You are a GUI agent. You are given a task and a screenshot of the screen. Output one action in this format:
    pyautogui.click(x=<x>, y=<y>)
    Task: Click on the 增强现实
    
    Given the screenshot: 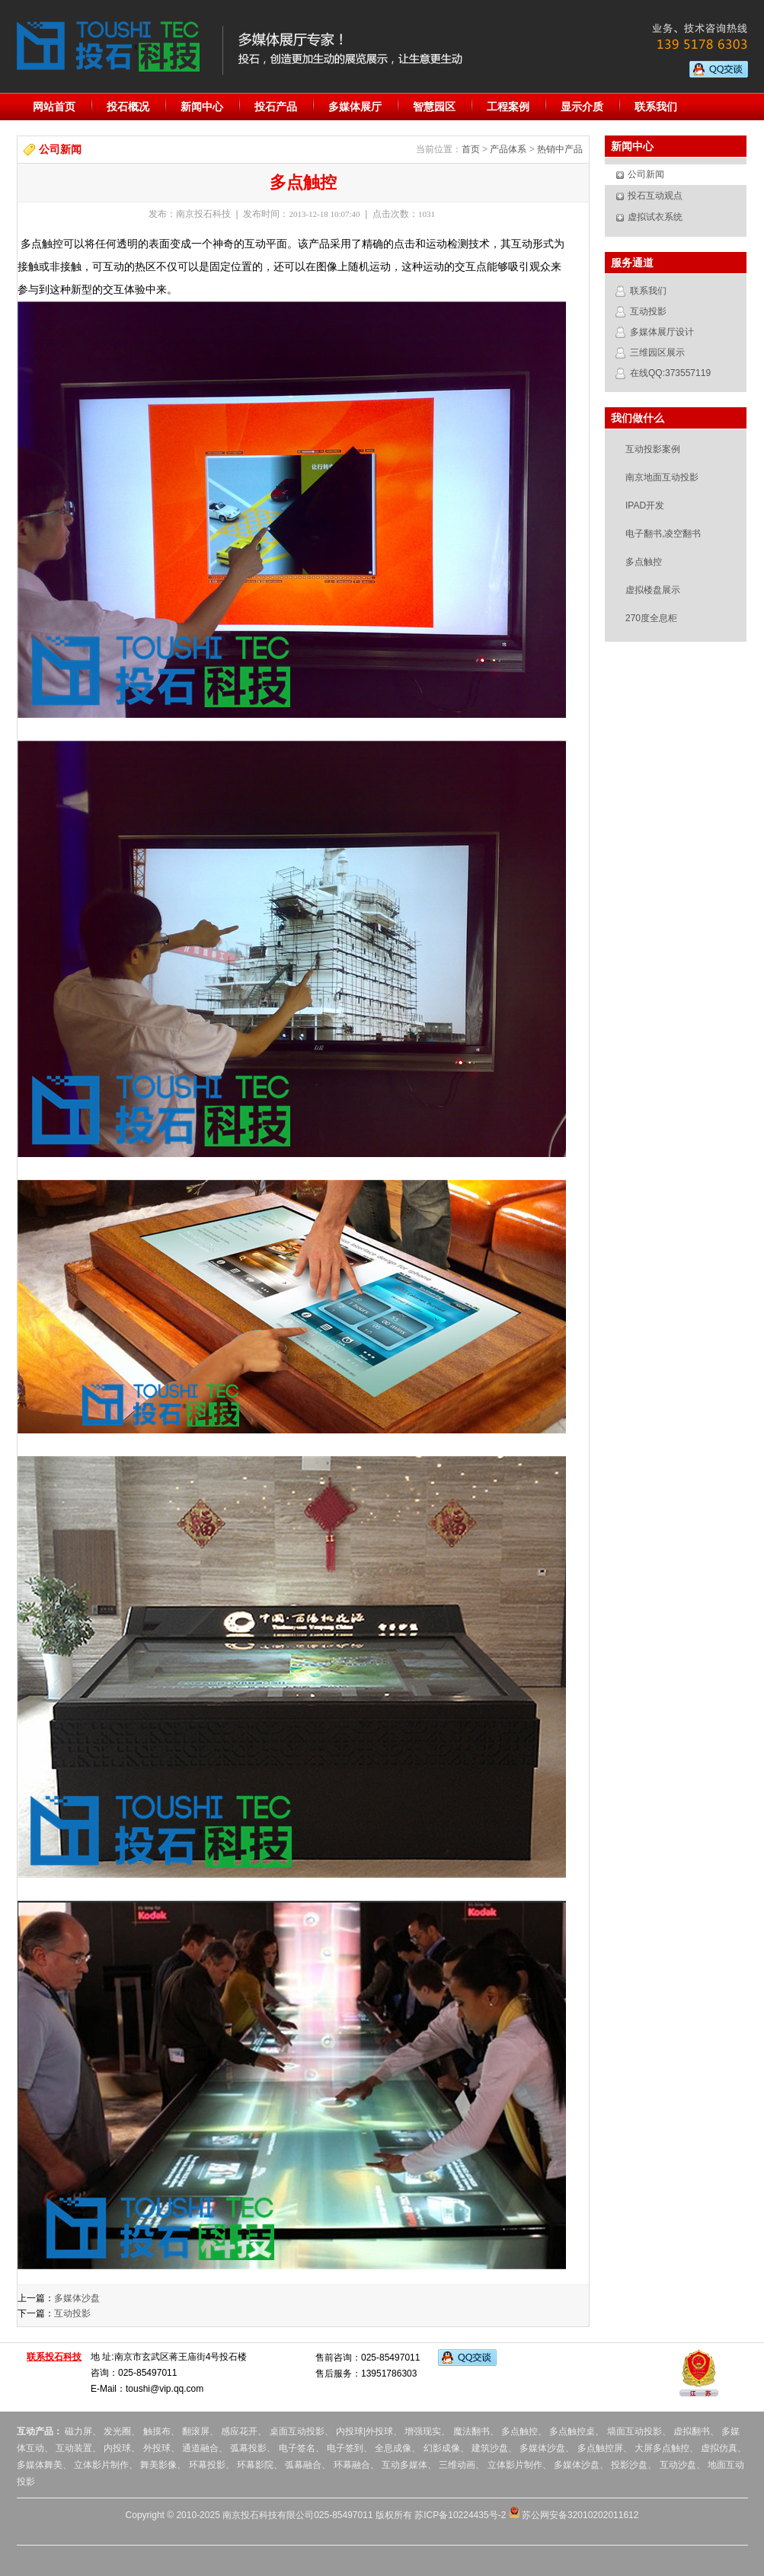 What is the action you would take?
    pyautogui.click(x=422, y=2431)
    